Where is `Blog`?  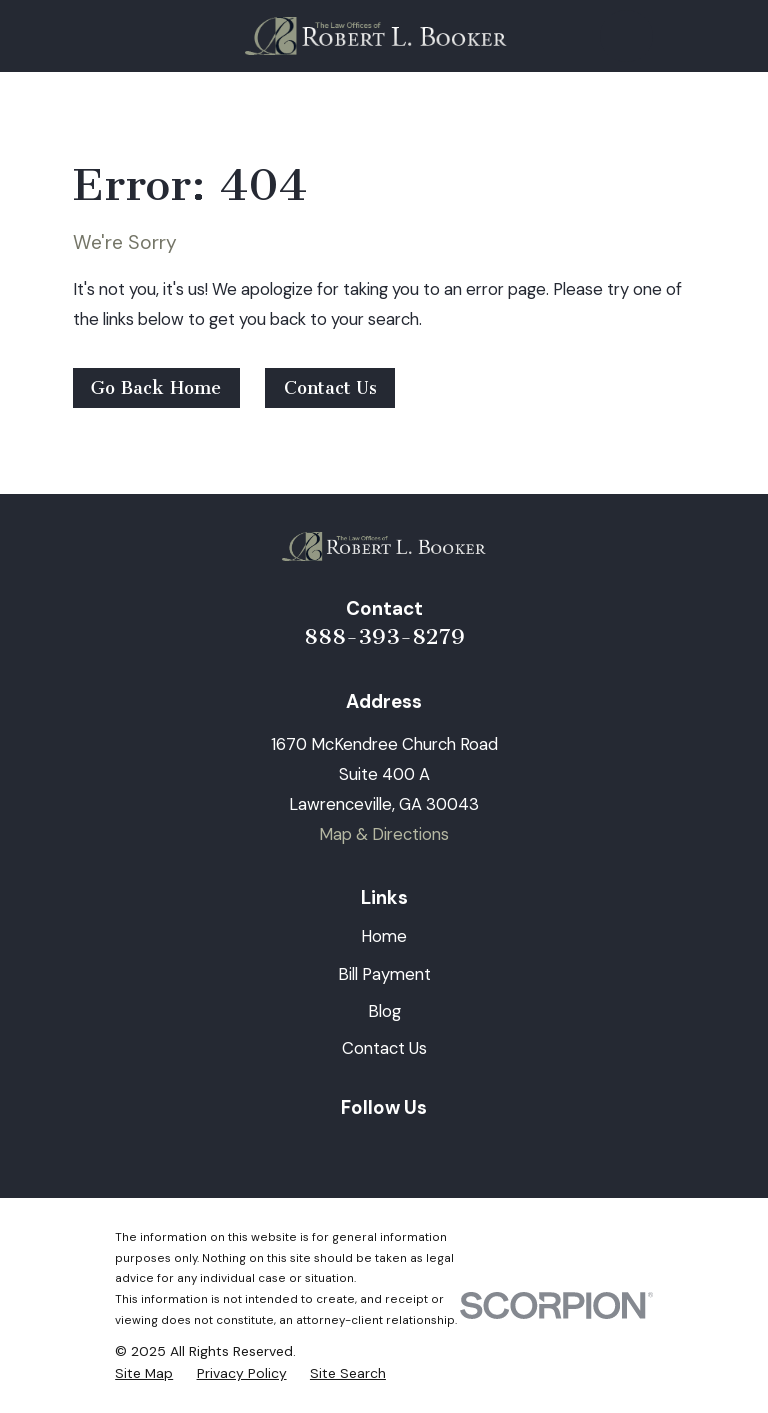 Blog is located at coordinates (384, 1011).